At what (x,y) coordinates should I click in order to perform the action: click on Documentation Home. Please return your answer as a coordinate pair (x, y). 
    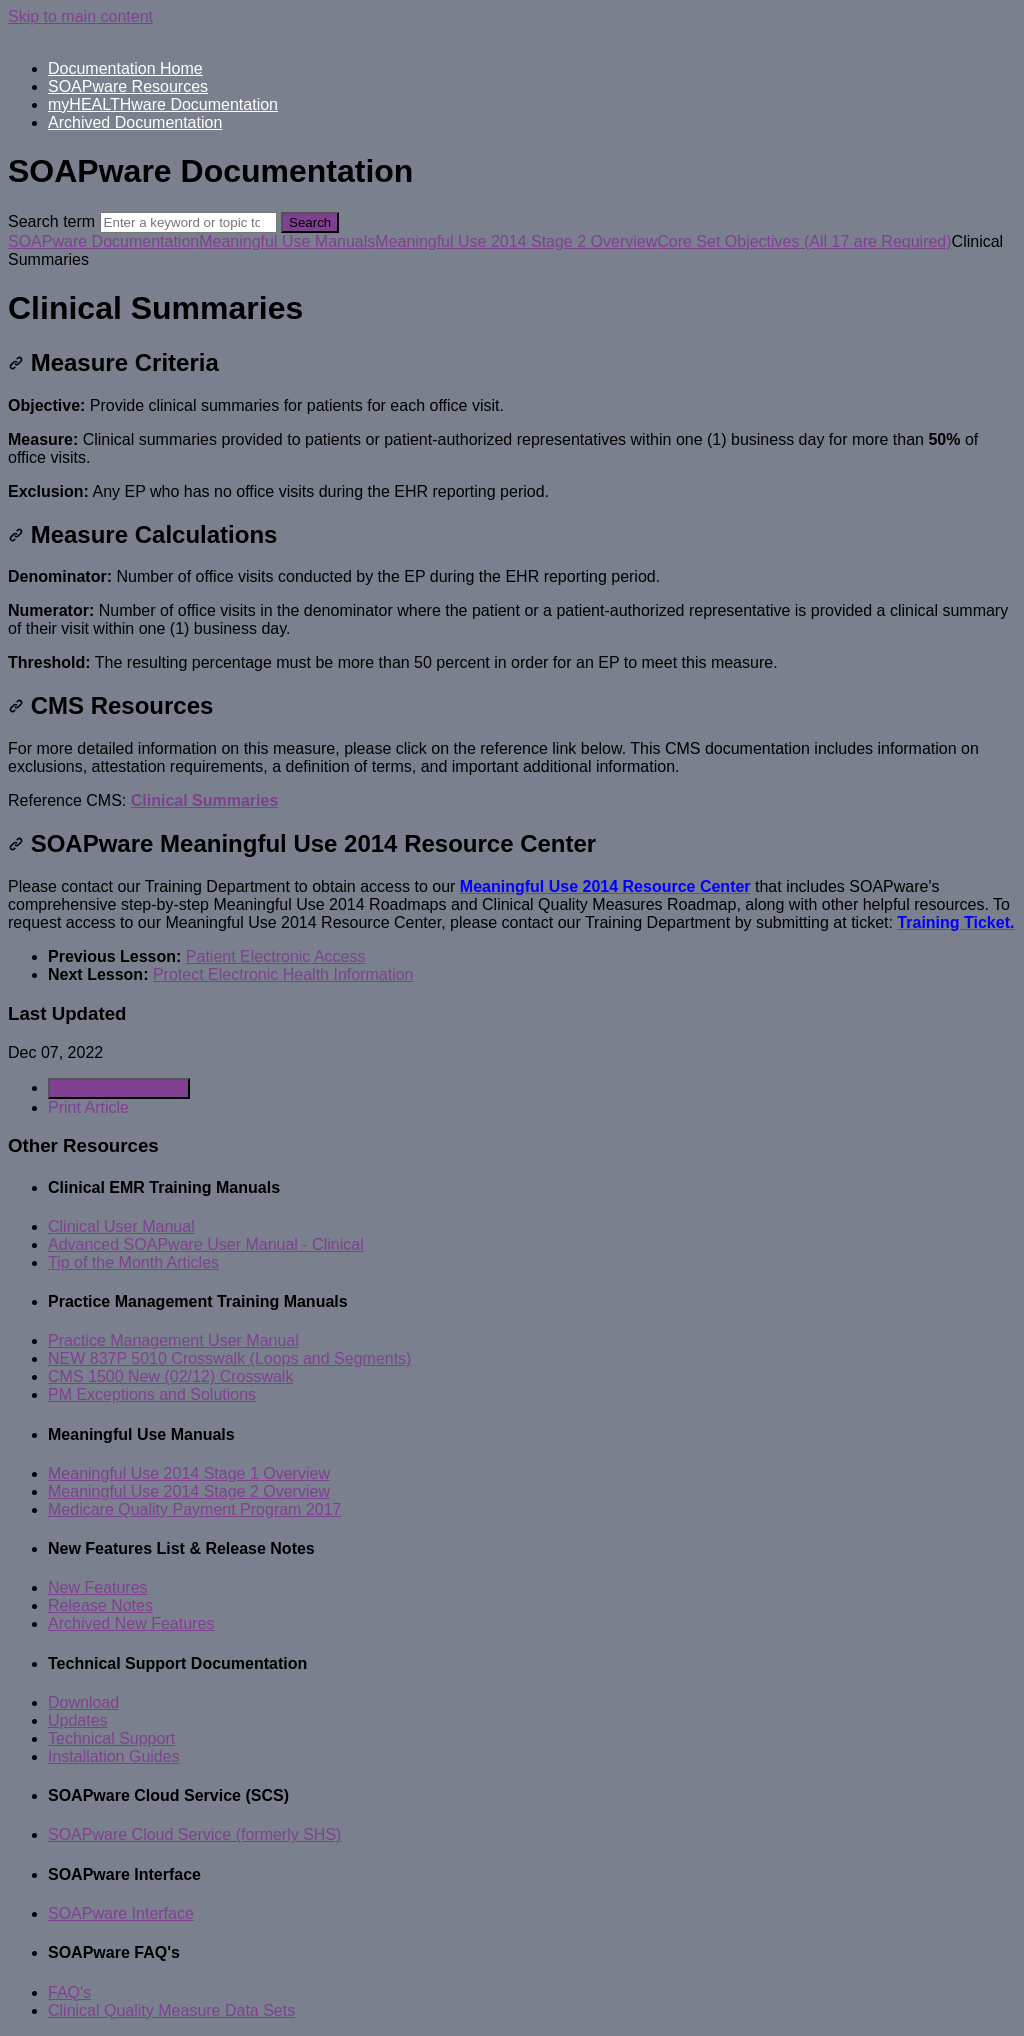
    Looking at the image, I should click on (125, 68).